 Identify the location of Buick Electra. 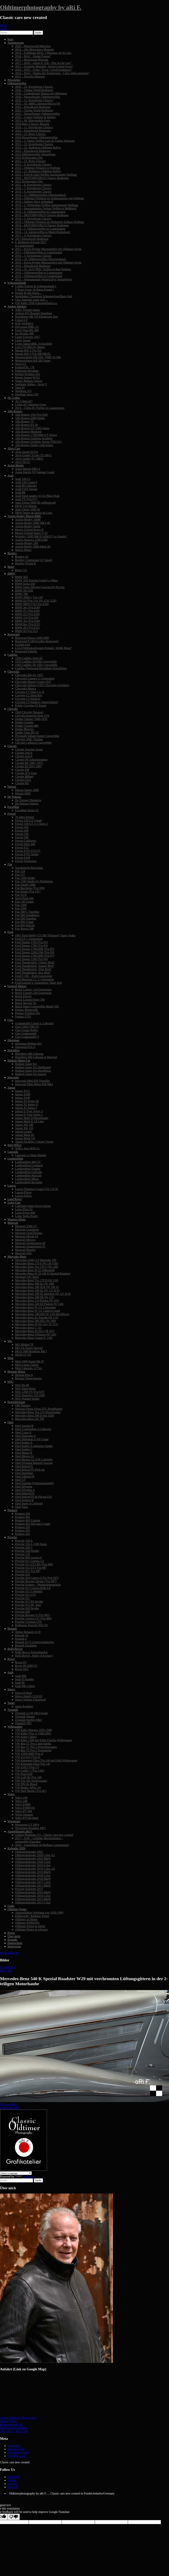
(23, 996).